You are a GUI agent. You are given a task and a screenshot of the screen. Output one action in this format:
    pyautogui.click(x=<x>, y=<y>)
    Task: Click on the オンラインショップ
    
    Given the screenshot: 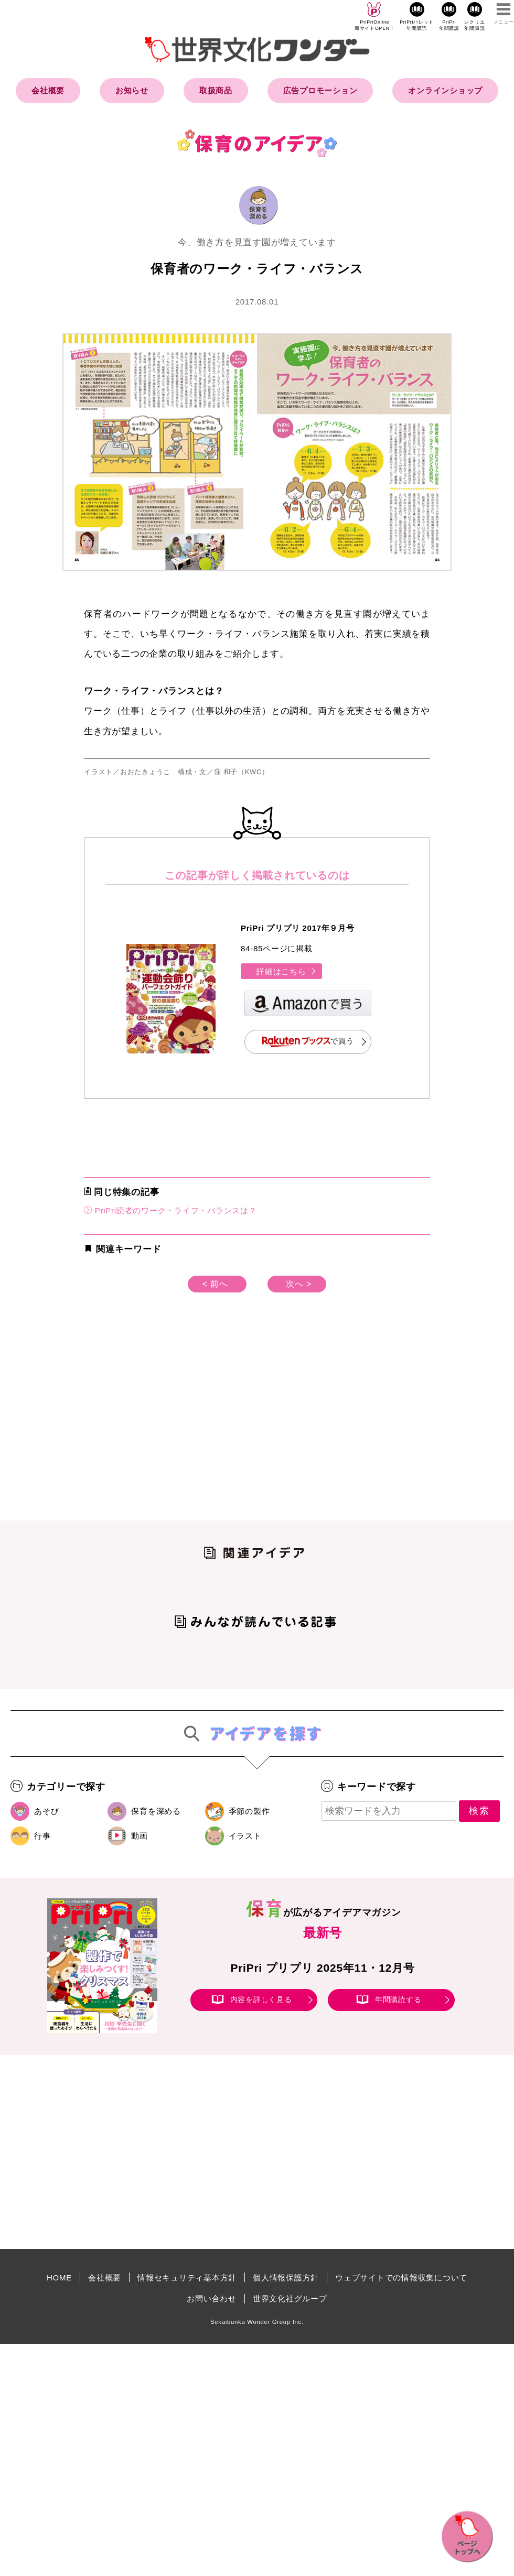 What is the action you would take?
    pyautogui.click(x=445, y=90)
    